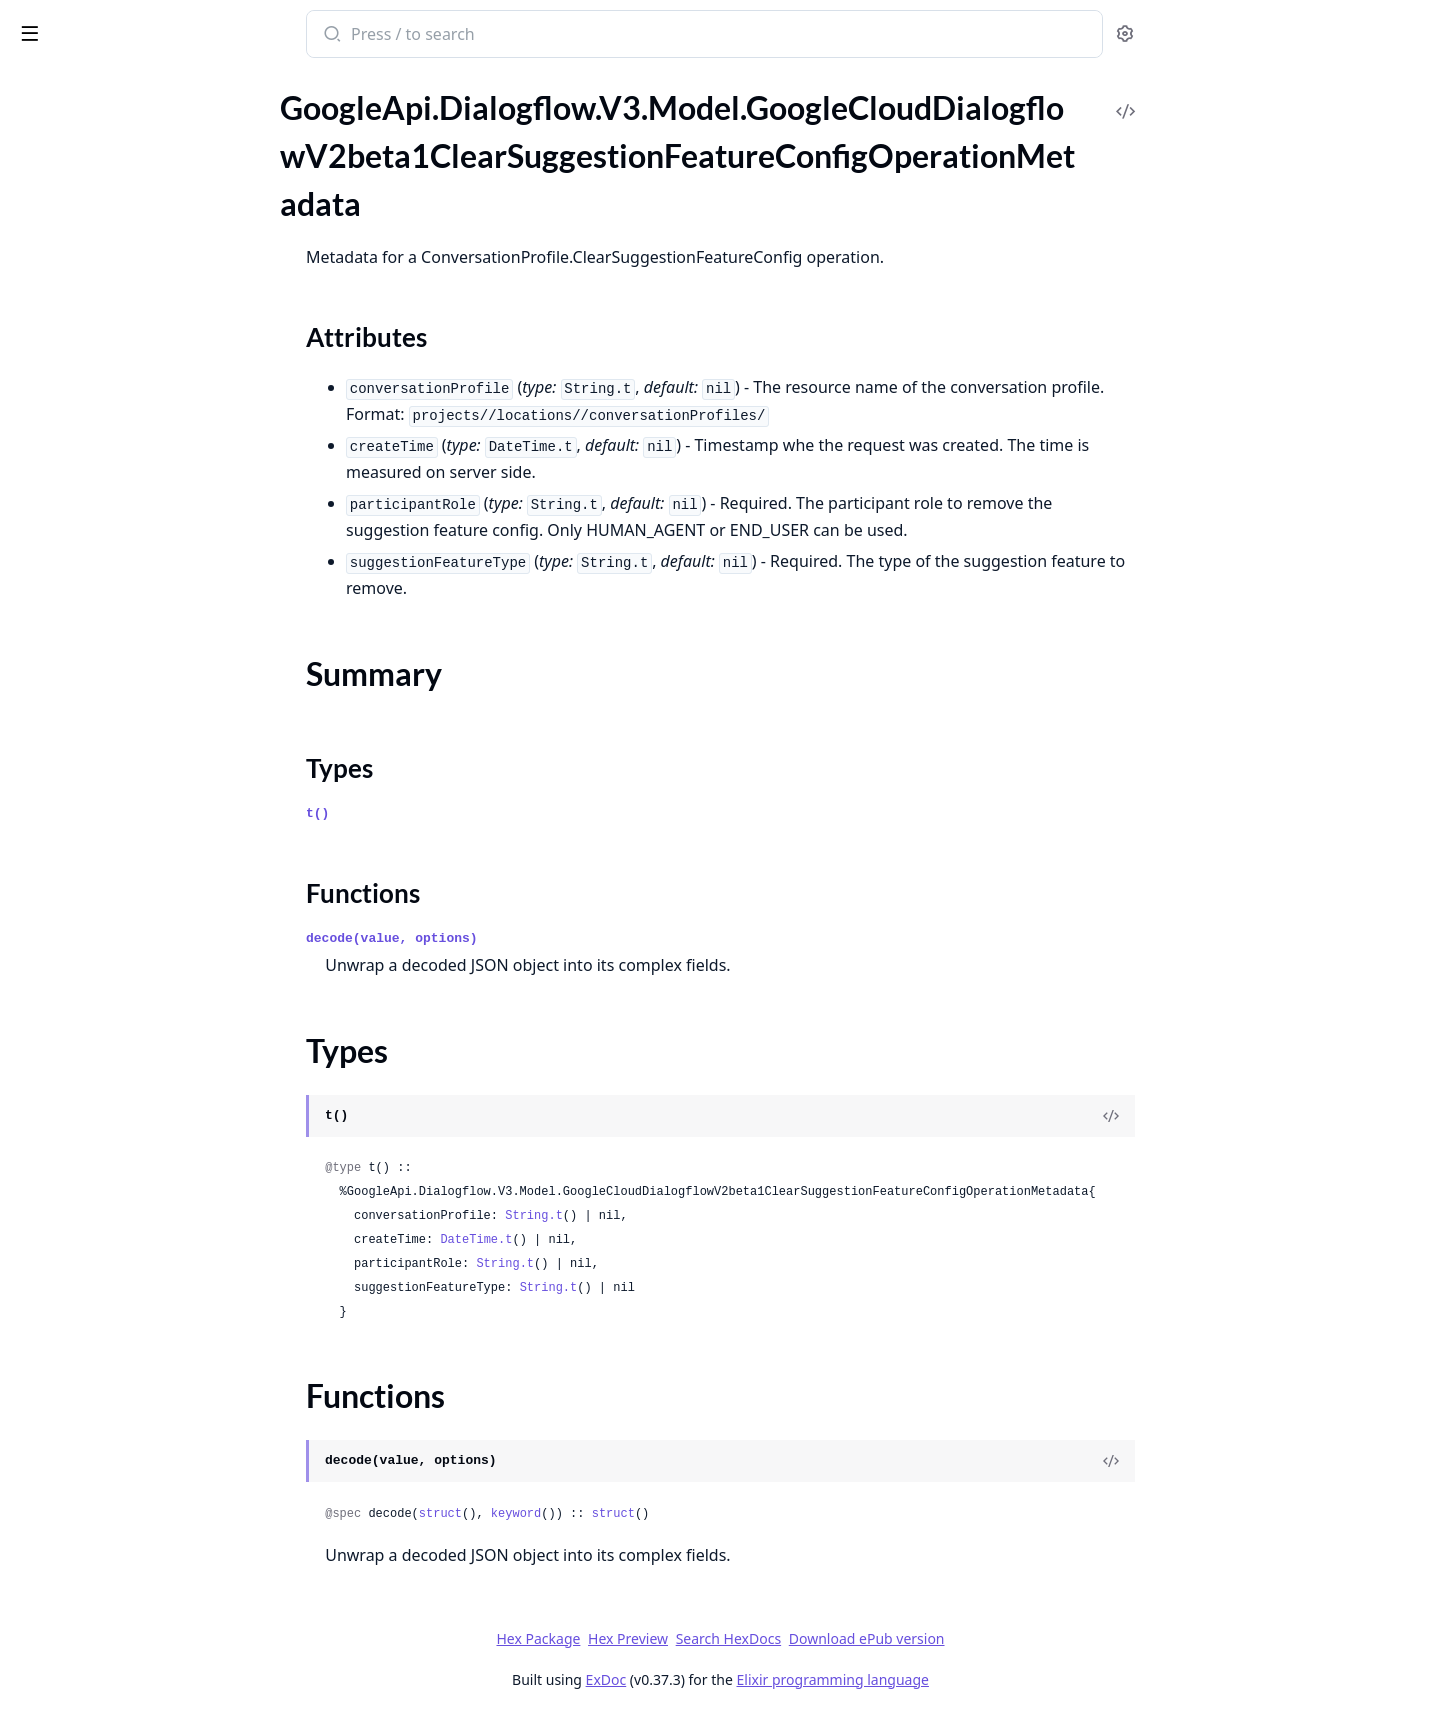 The width and height of the screenshot is (1440, 1717). What do you see at coordinates (1016, 1638) in the screenshot?
I see `Download ePub version` at bounding box center [1016, 1638].